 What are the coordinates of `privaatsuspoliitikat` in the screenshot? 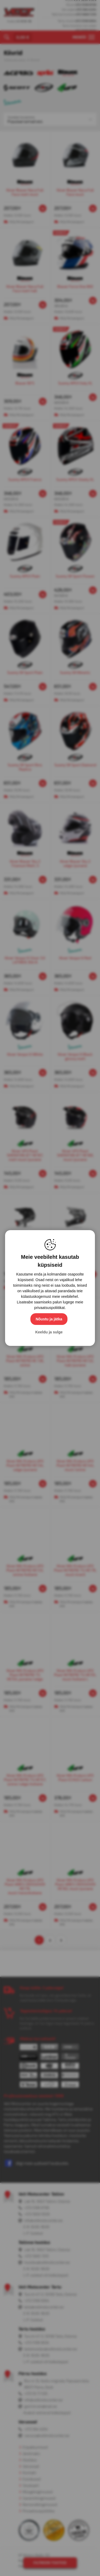 It's located at (49, 1308).